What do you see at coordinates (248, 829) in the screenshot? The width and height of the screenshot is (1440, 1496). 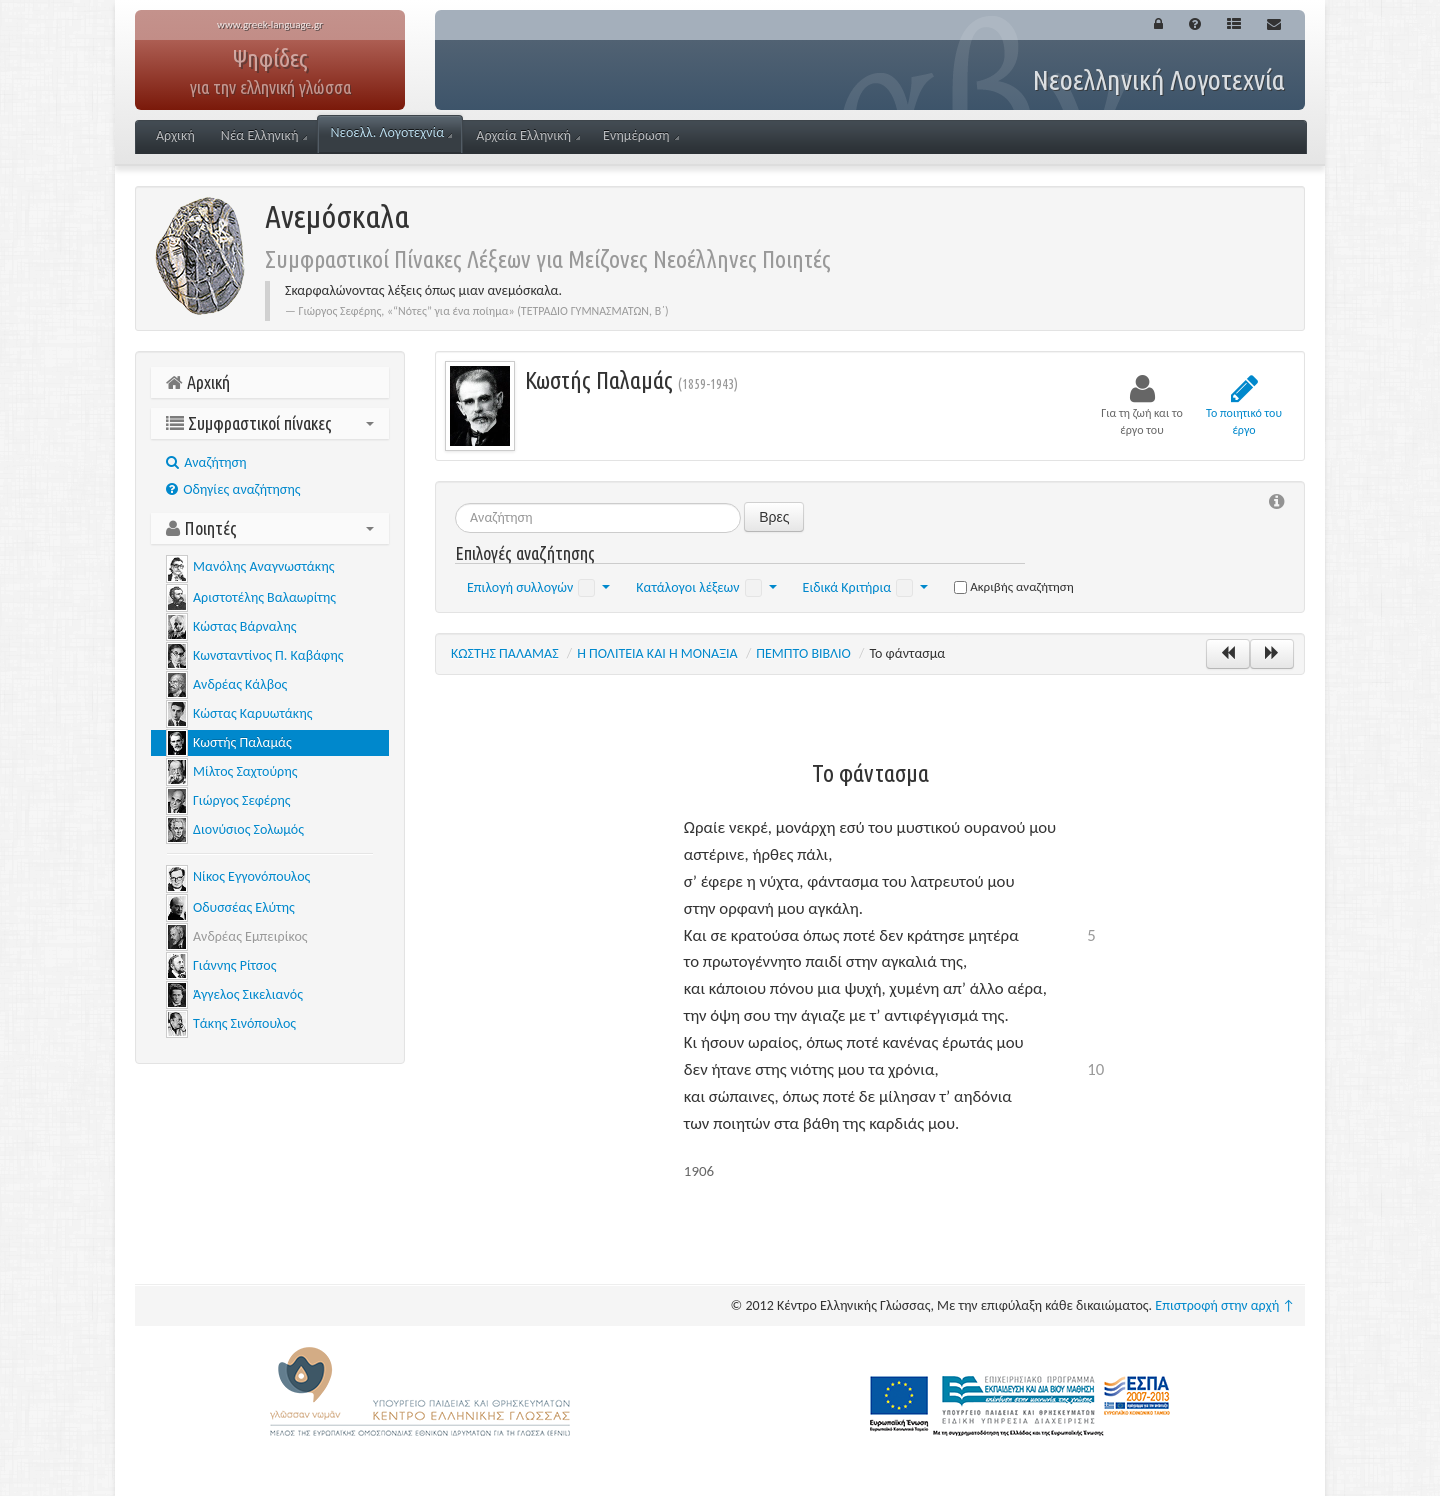 I see `Διονύσιος Σολωμός` at bounding box center [248, 829].